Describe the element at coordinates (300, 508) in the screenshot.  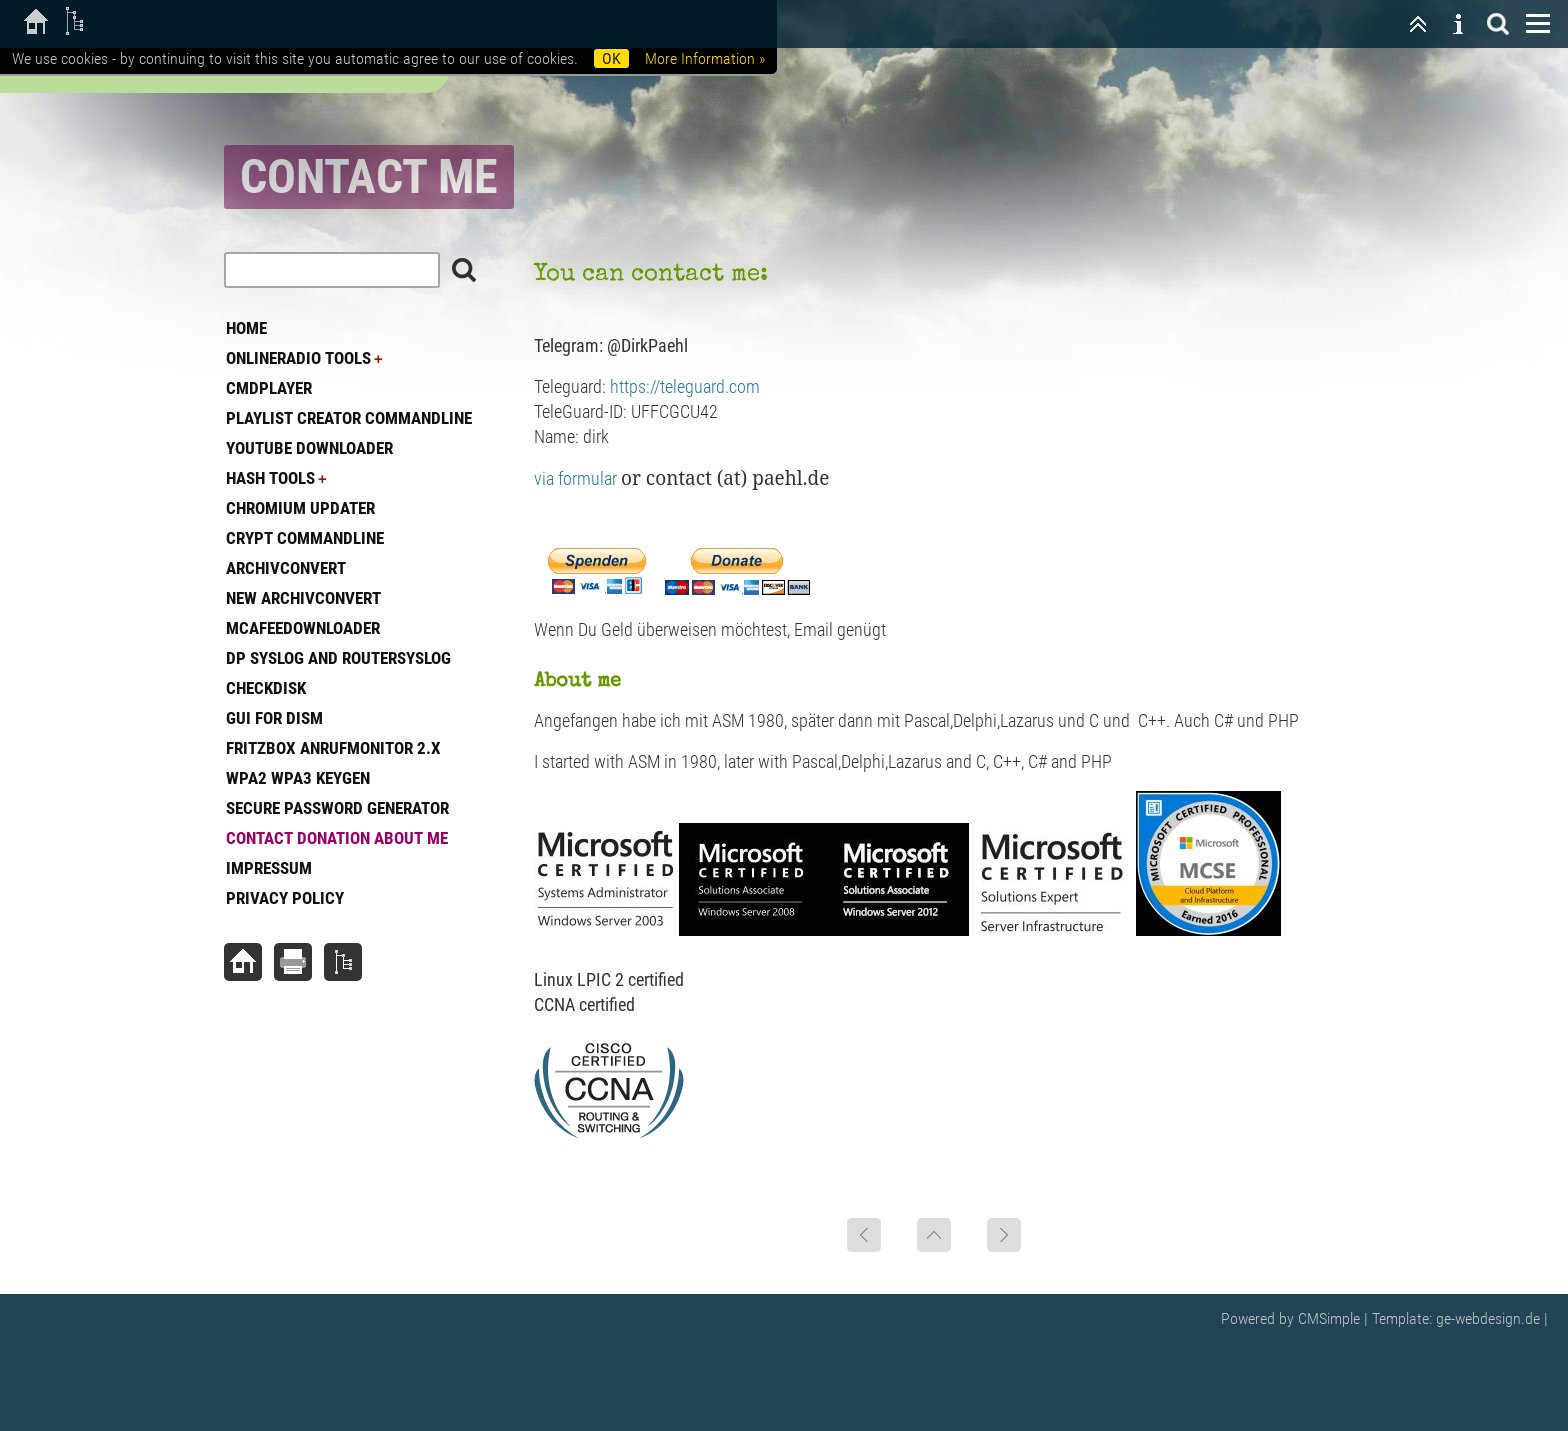
I see `Chromium Updater` at that location.